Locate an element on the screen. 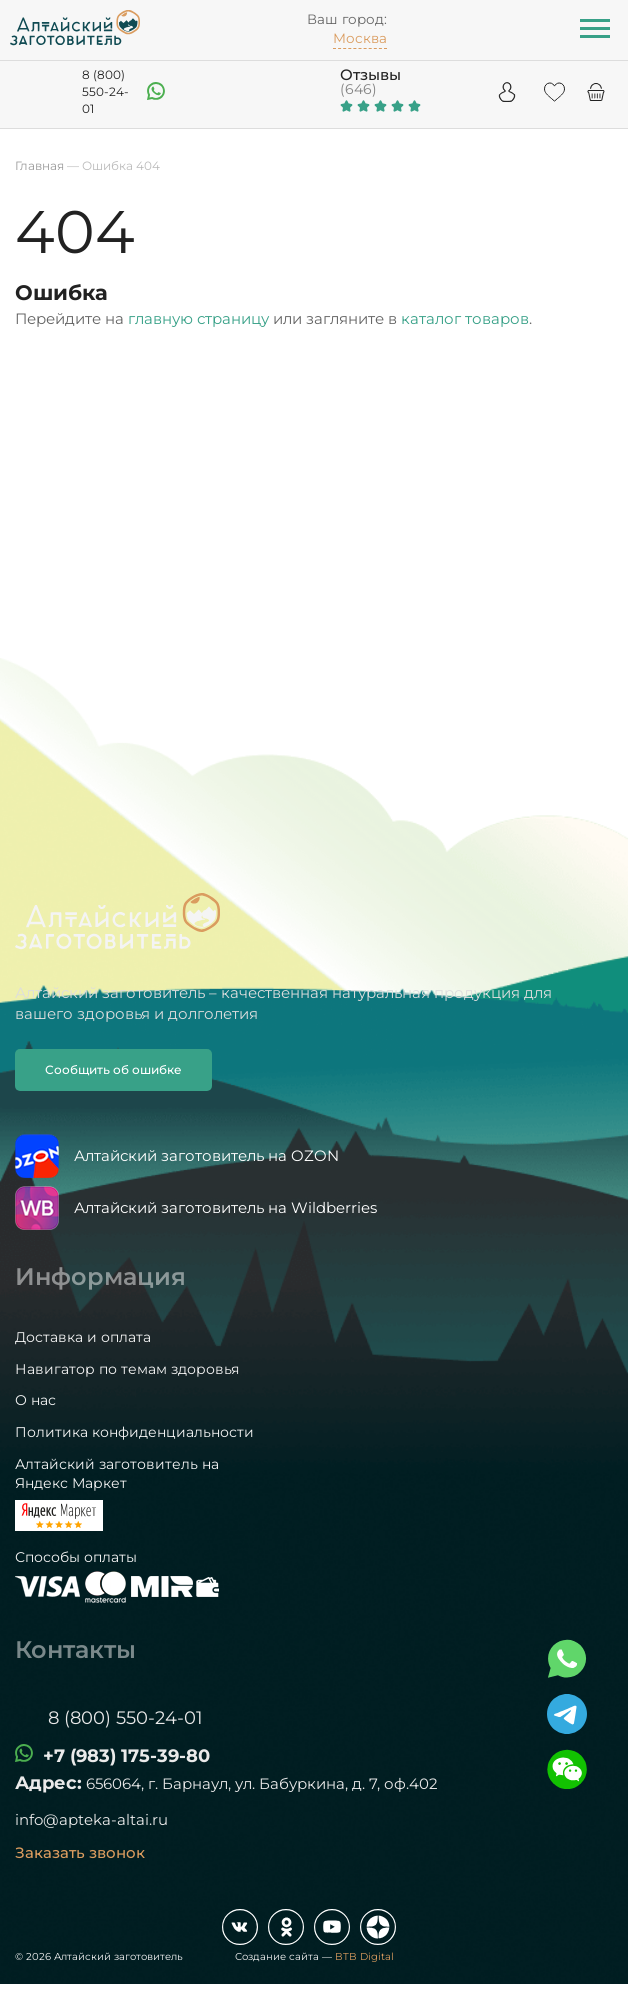  Доставка и оплата is located at coordinates (83, 1337).